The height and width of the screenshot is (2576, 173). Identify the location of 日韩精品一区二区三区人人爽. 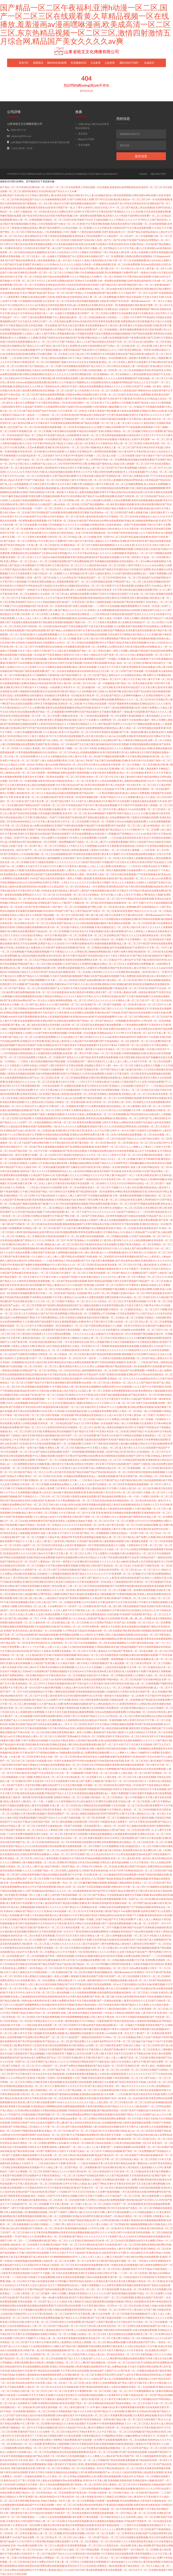
(21, 1866).